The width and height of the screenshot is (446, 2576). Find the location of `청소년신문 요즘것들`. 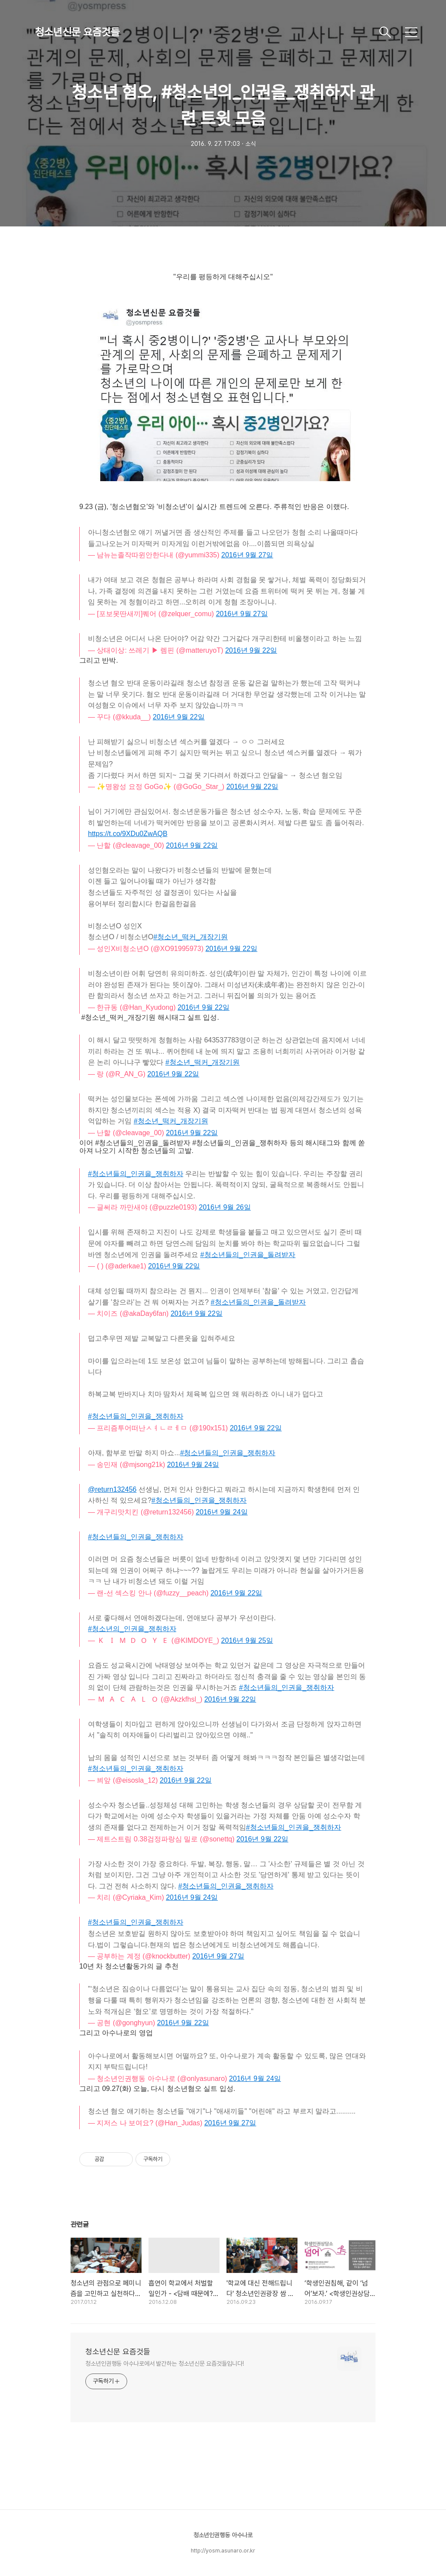

청소년신문 요즘것들 is located at coordinates (77, 32).